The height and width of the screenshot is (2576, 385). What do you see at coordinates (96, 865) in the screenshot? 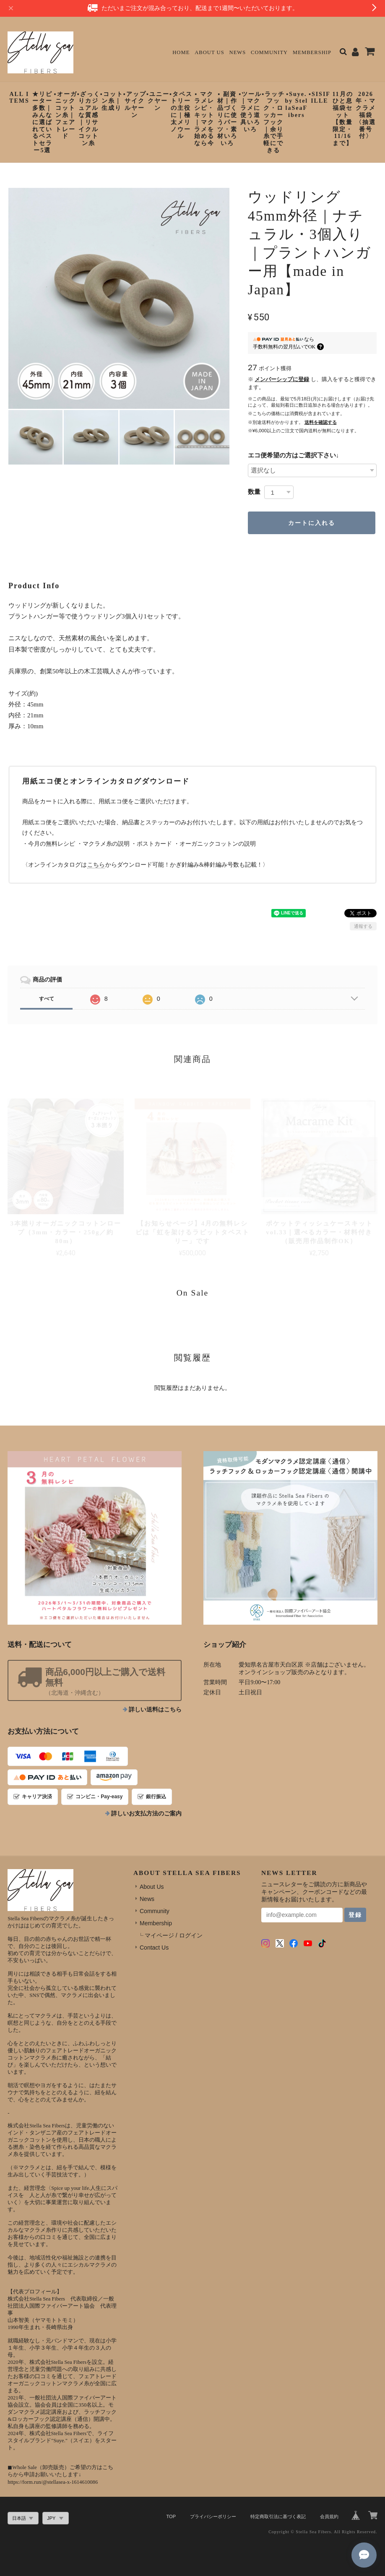
I see `こちら` at bounding box center [96, 865].